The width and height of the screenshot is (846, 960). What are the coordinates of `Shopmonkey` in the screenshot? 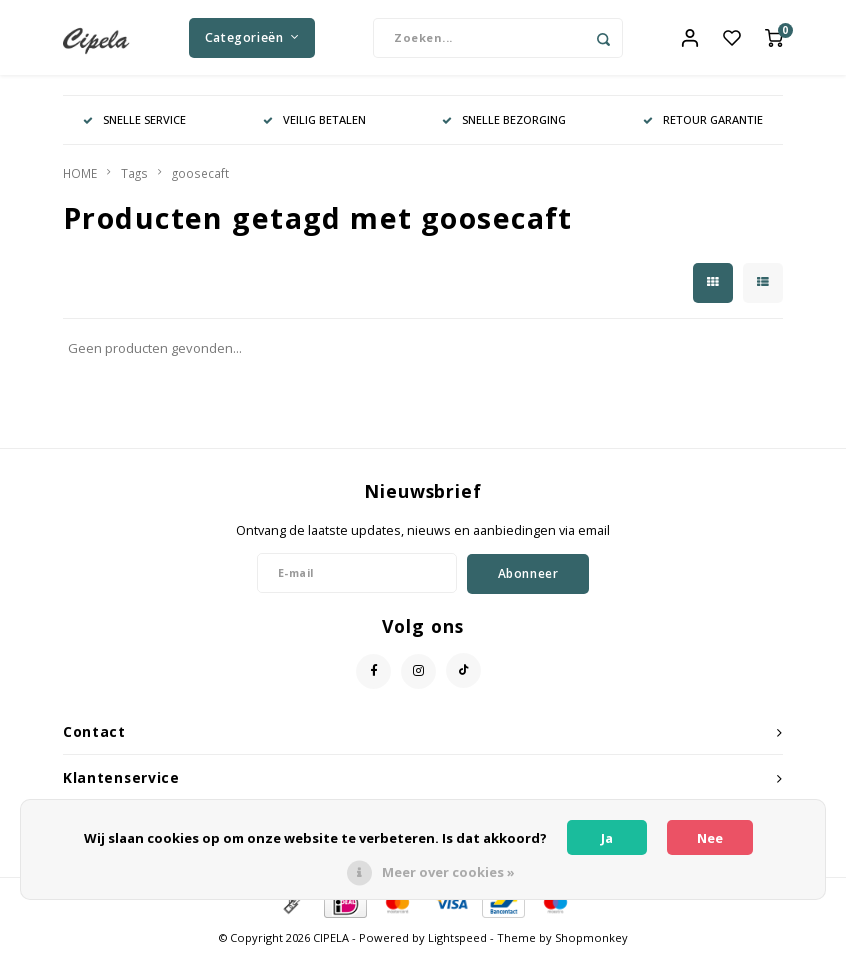 It's located at (591, 942).